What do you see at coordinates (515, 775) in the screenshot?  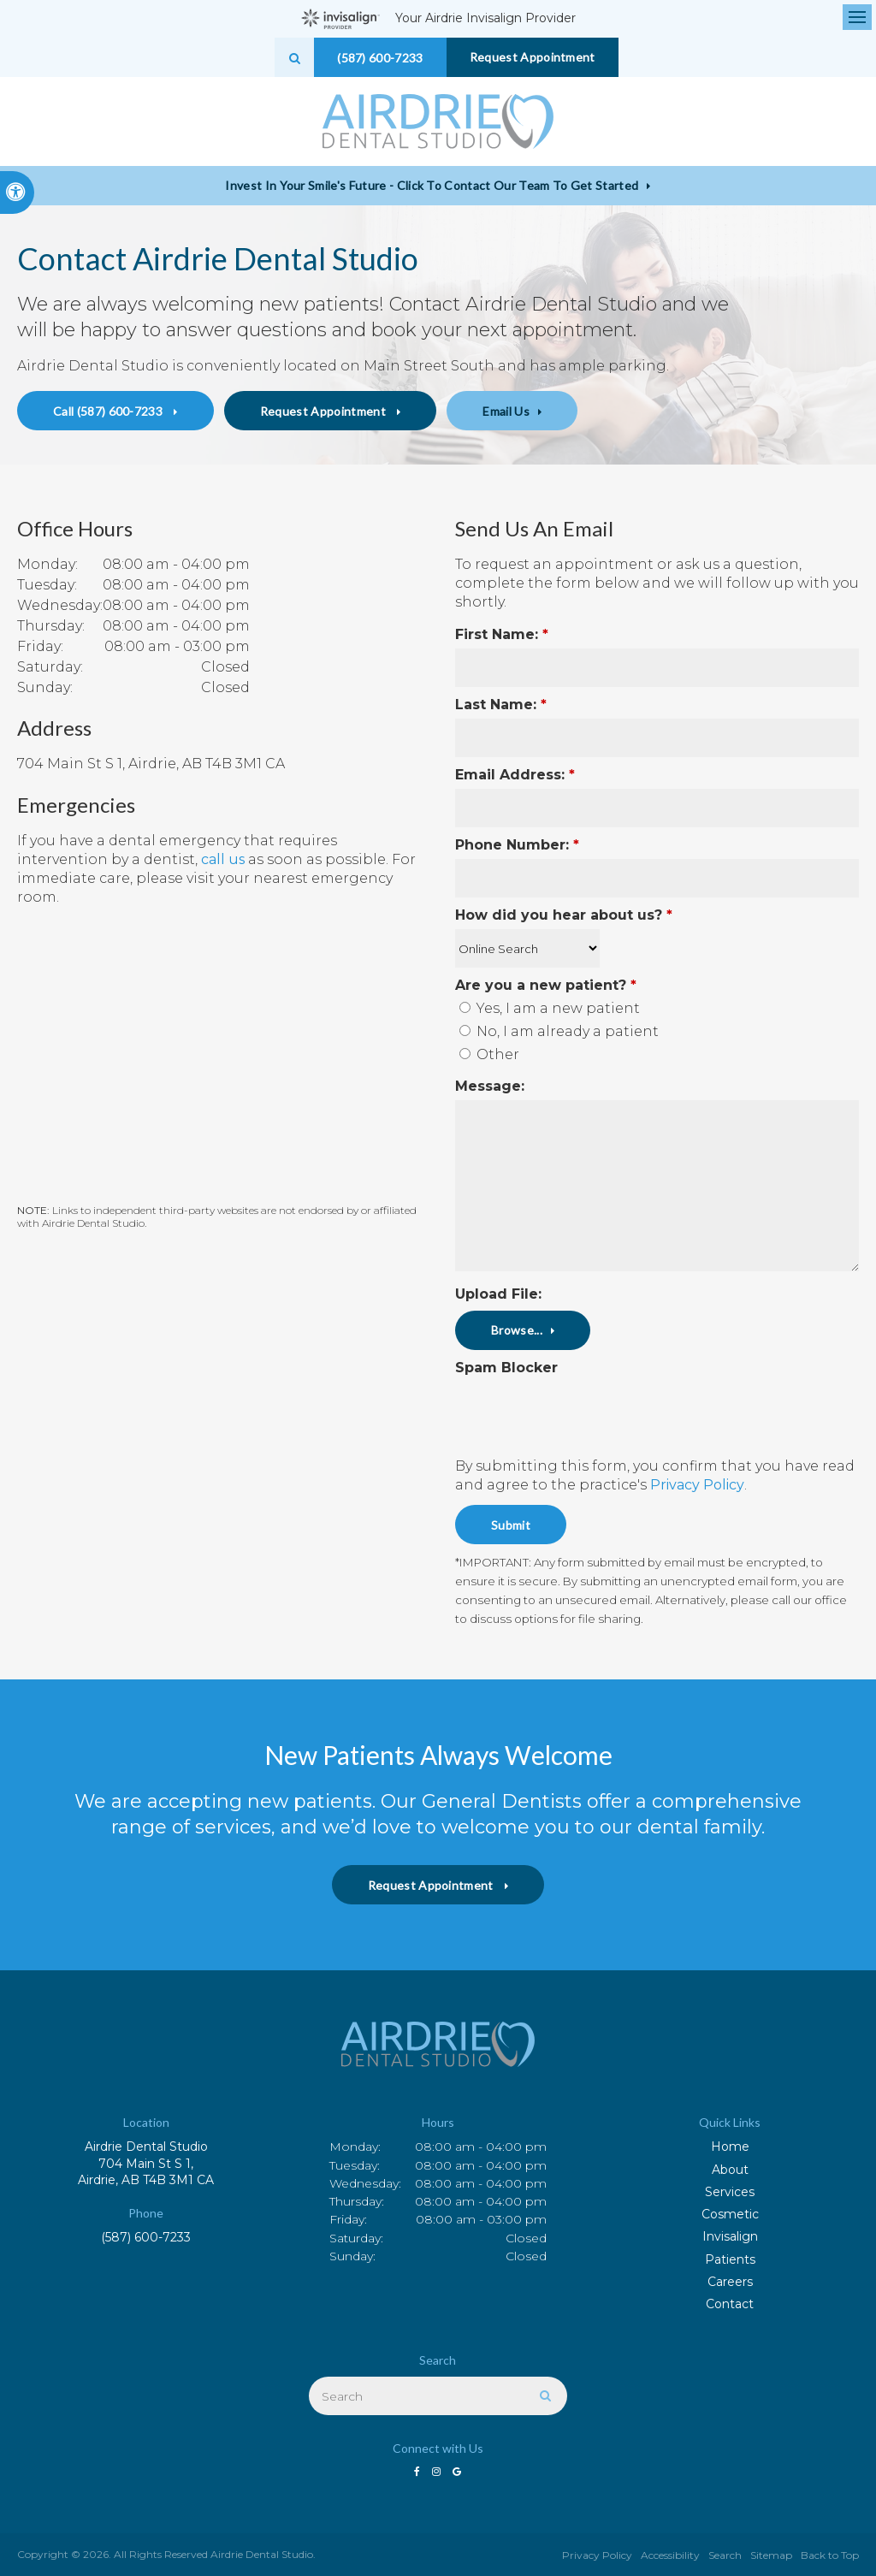 I see `Email Address:` at bounding box center [515, 775].